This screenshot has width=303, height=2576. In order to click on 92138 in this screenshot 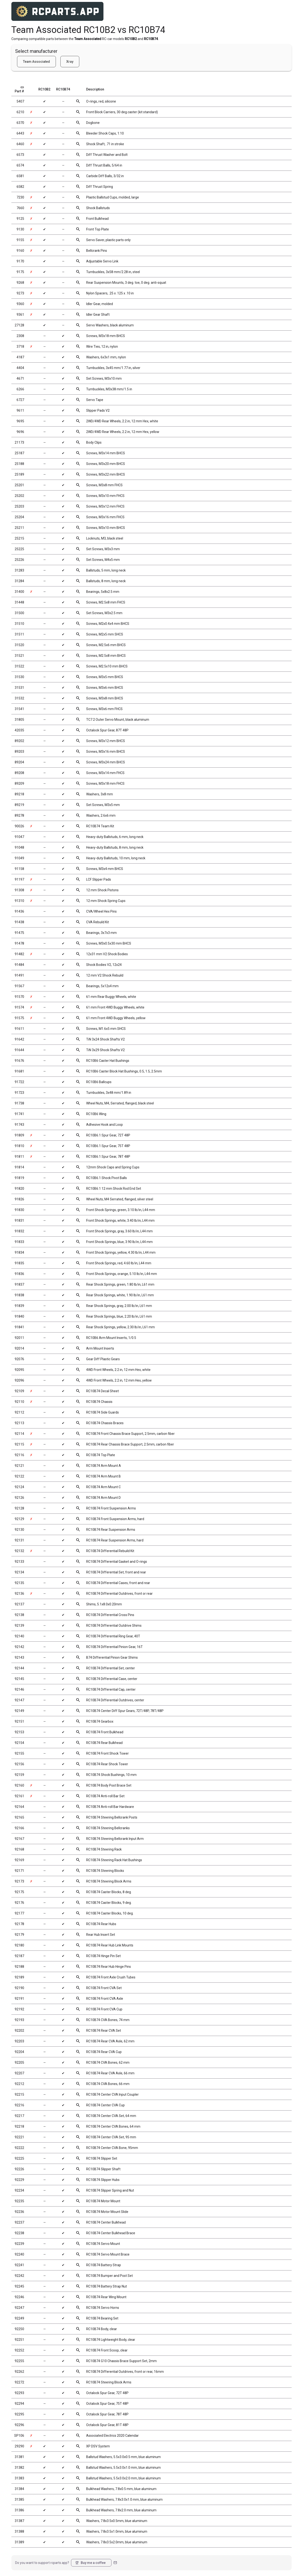, I will do `click(19, 1615)`.